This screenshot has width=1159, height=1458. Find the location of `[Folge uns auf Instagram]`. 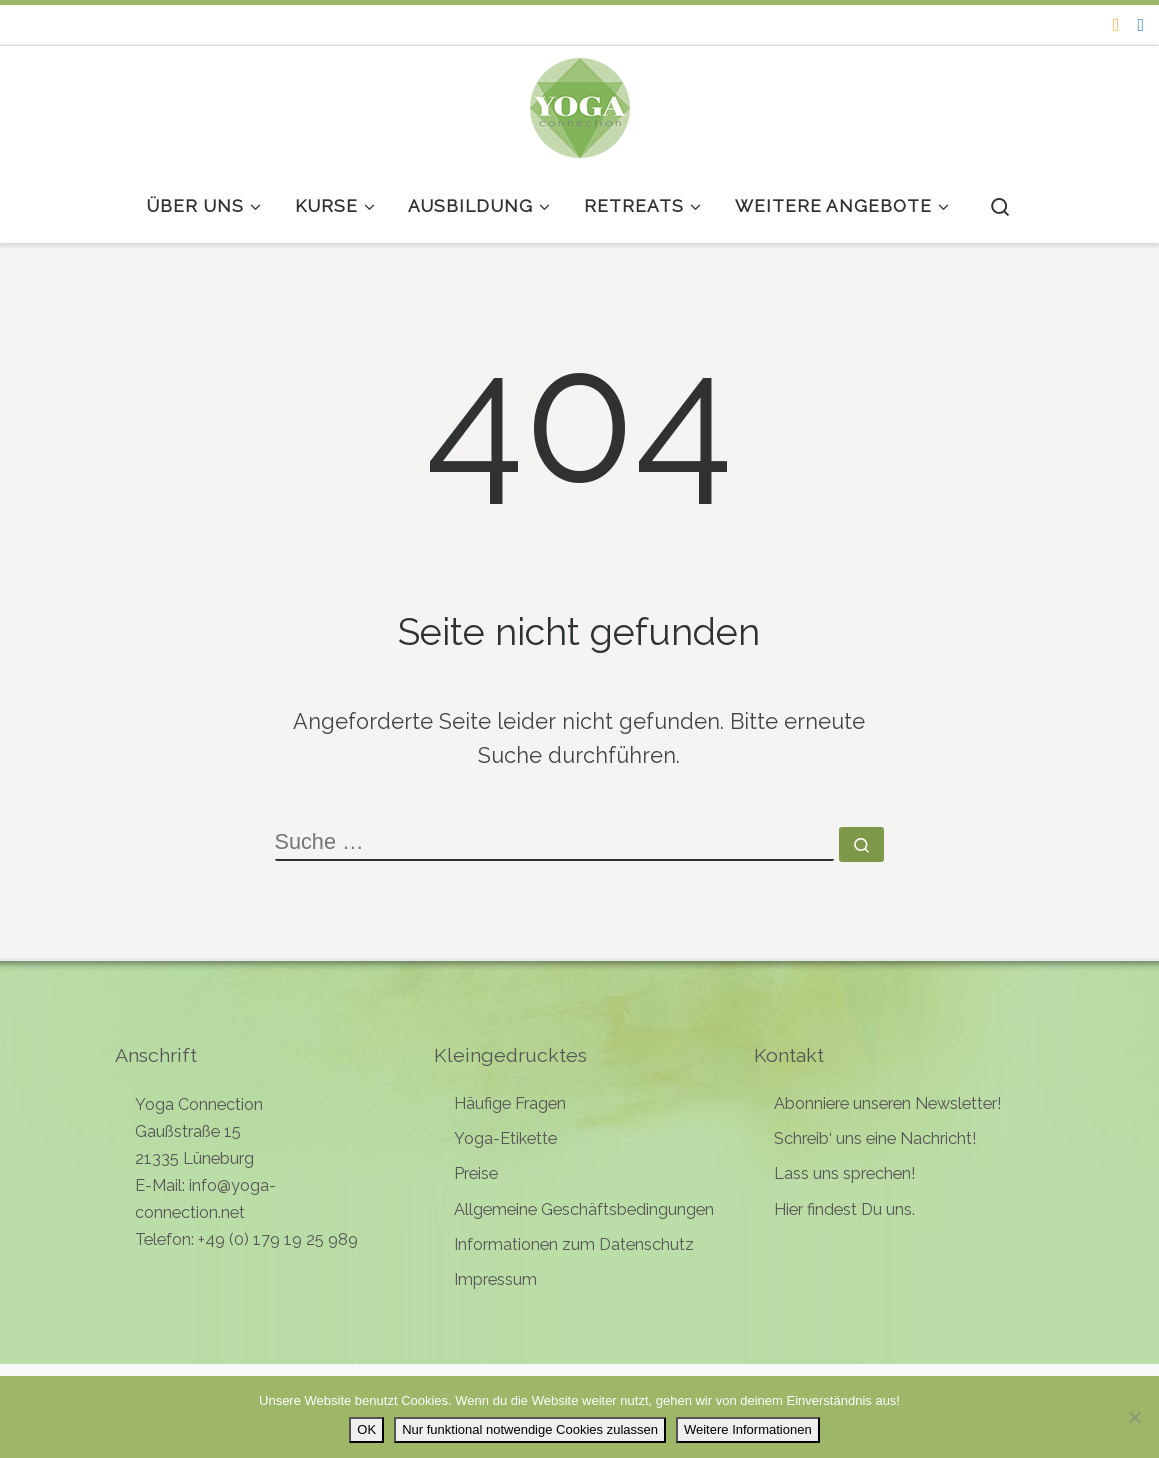

[Folge uns auf Instagram] is located at coordinates (1116, 25).